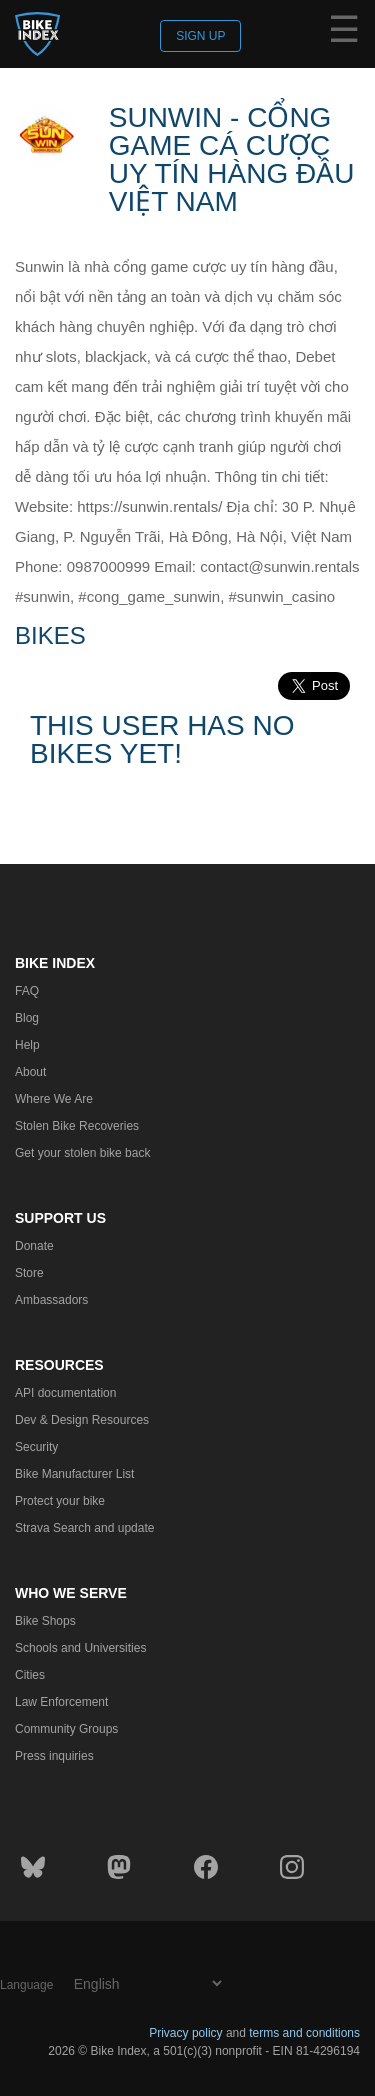  I want to click on Bike Shops, so click(45, 1621).